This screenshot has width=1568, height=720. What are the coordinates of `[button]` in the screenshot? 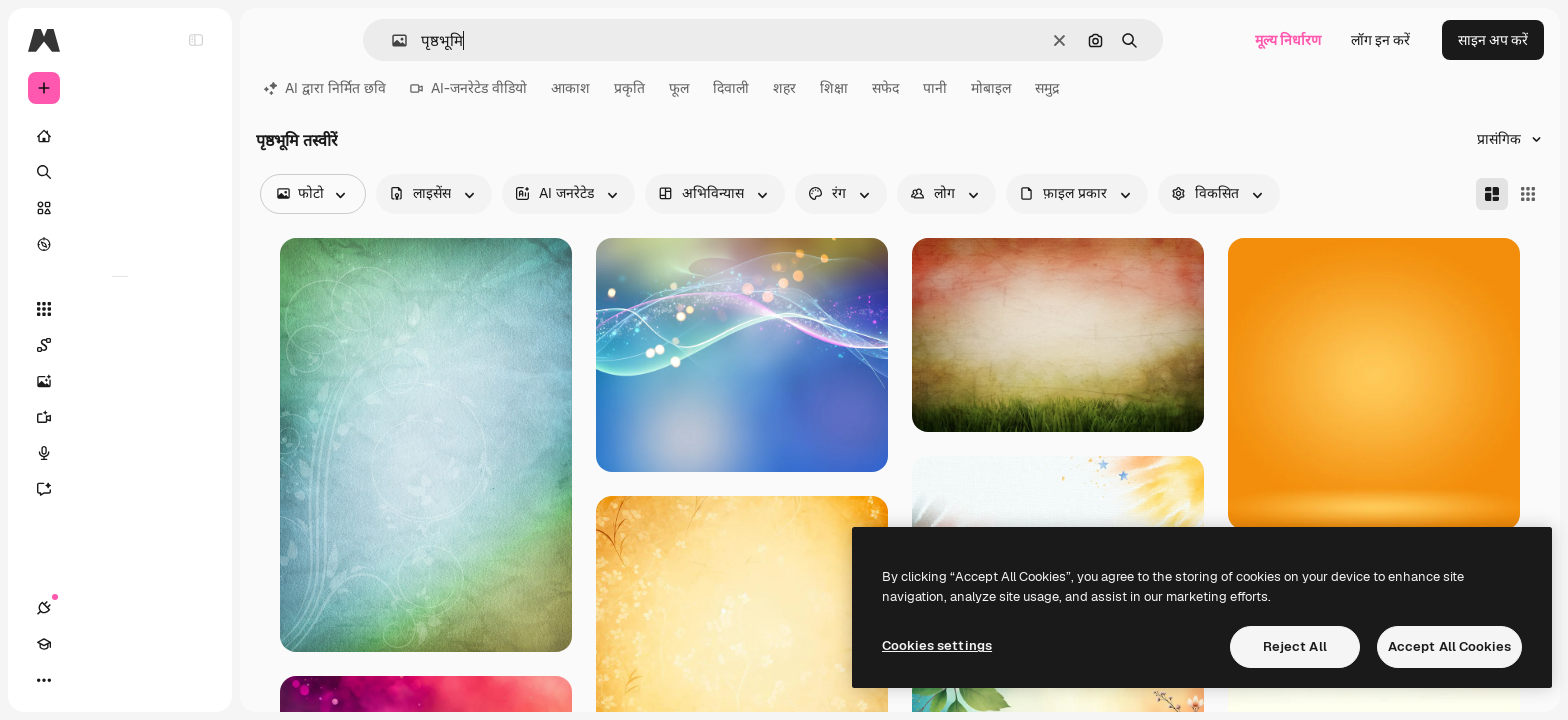 It's located at (391, 40).